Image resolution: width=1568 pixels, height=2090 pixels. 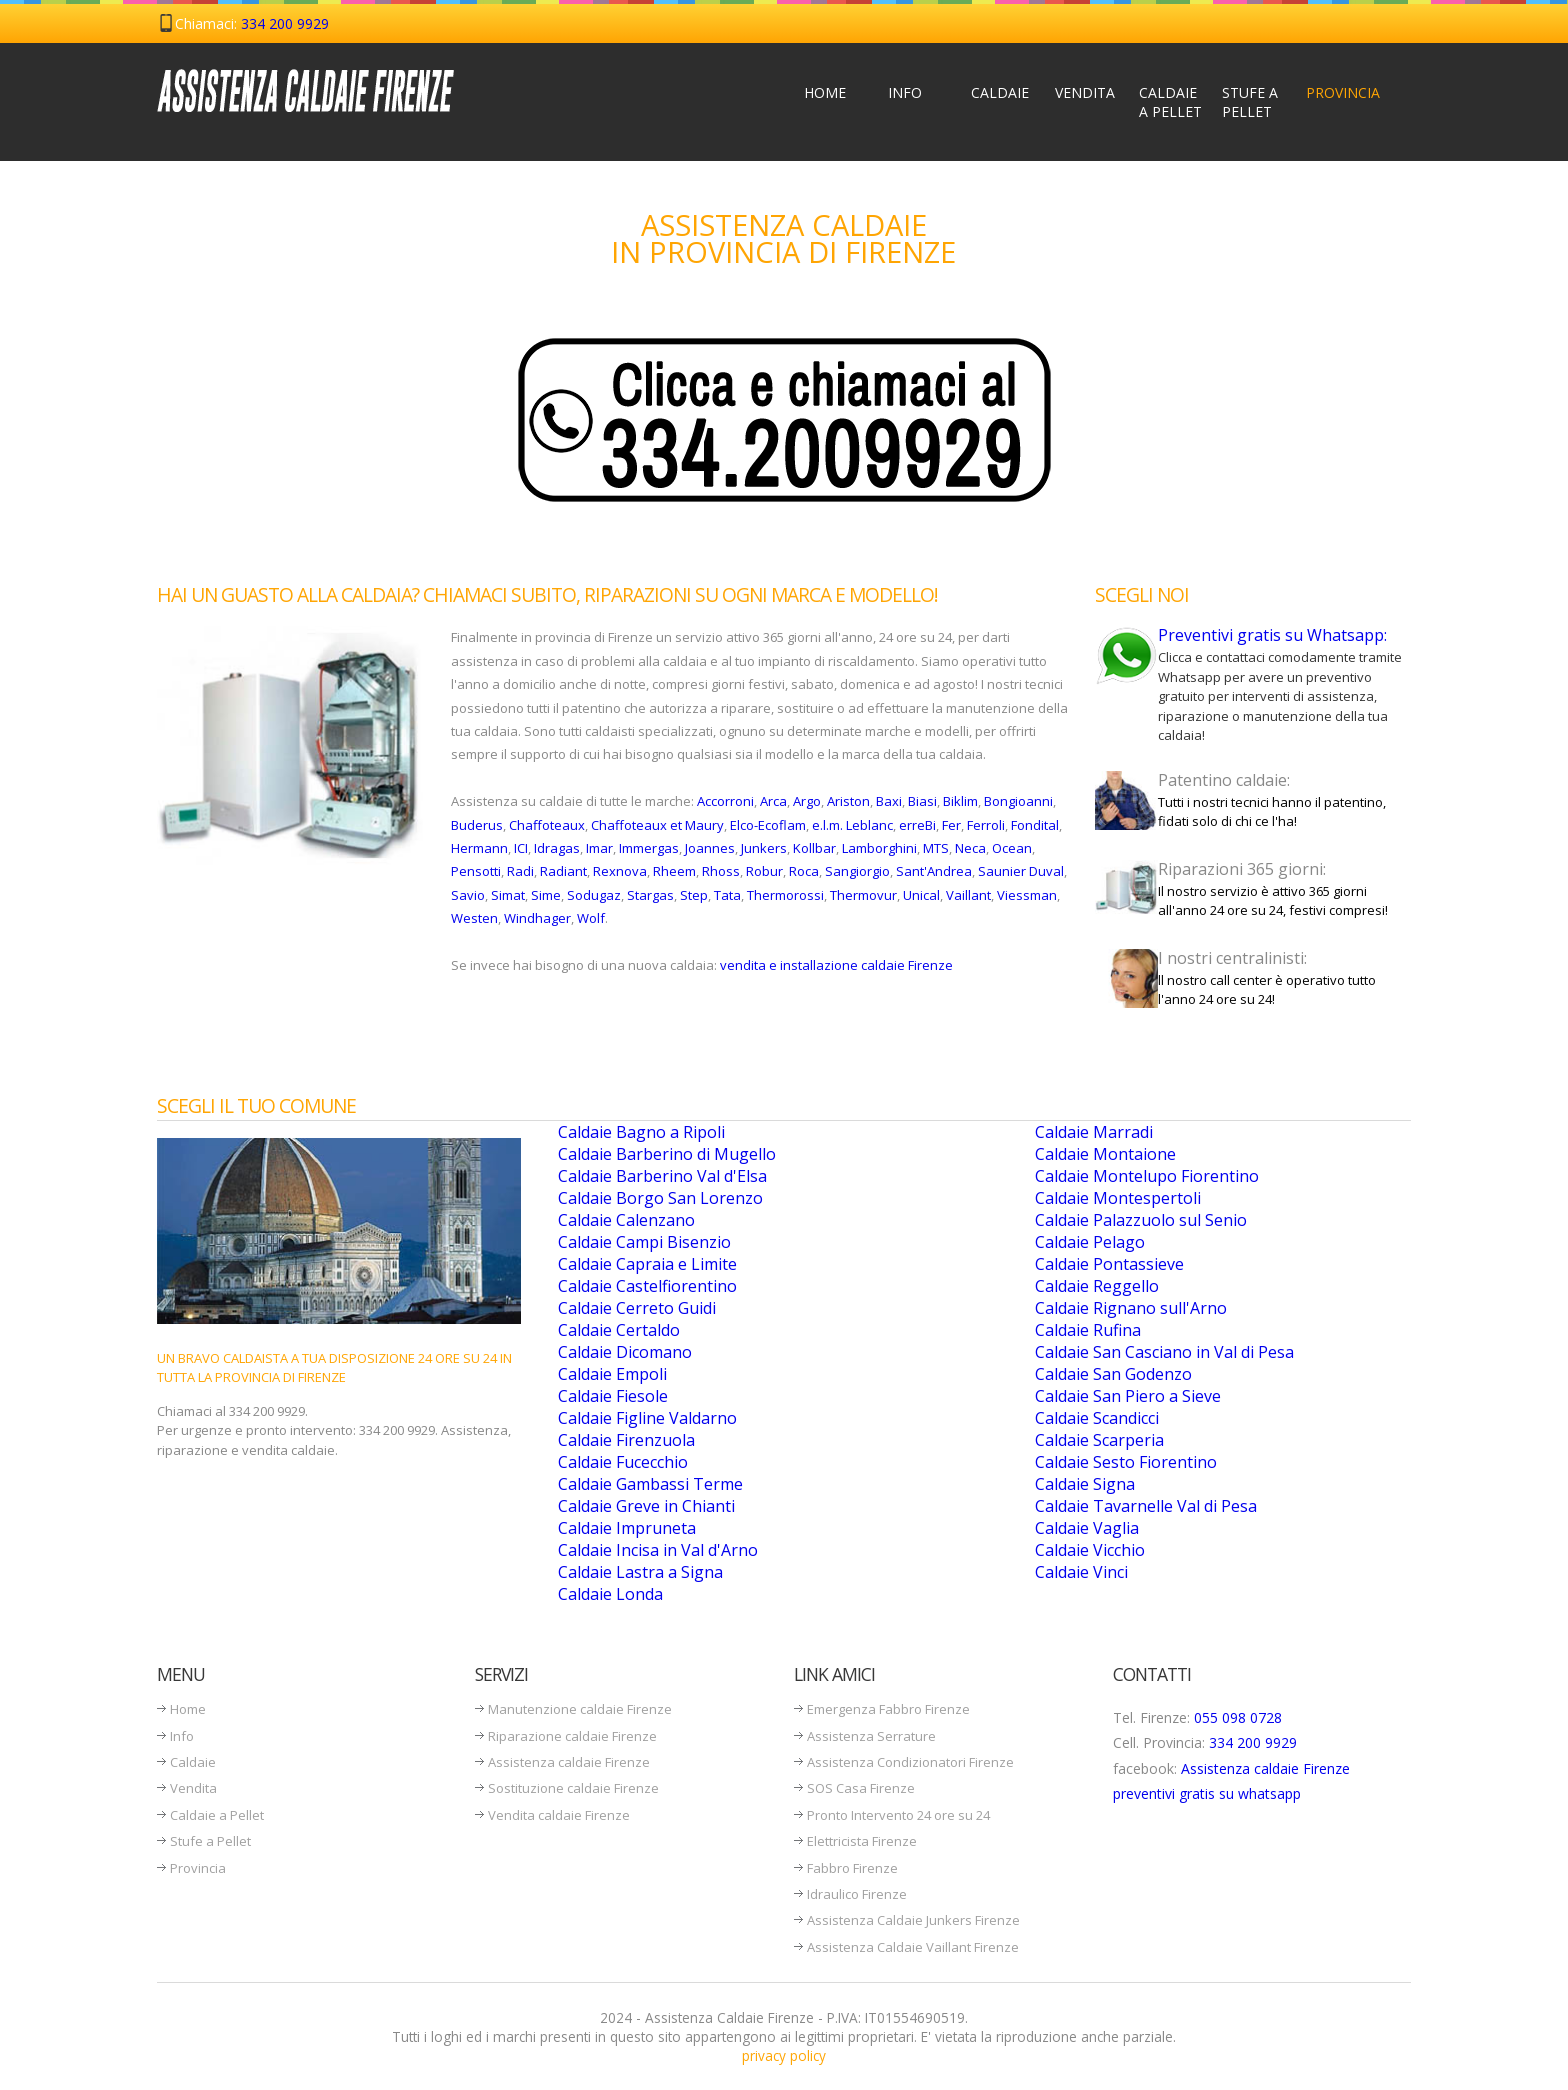 What do you see at coordinates (898, 1815) in the screenshot?
I see `Pronto Intervento 24 ore su 24` at bounding box center [898, 1815].